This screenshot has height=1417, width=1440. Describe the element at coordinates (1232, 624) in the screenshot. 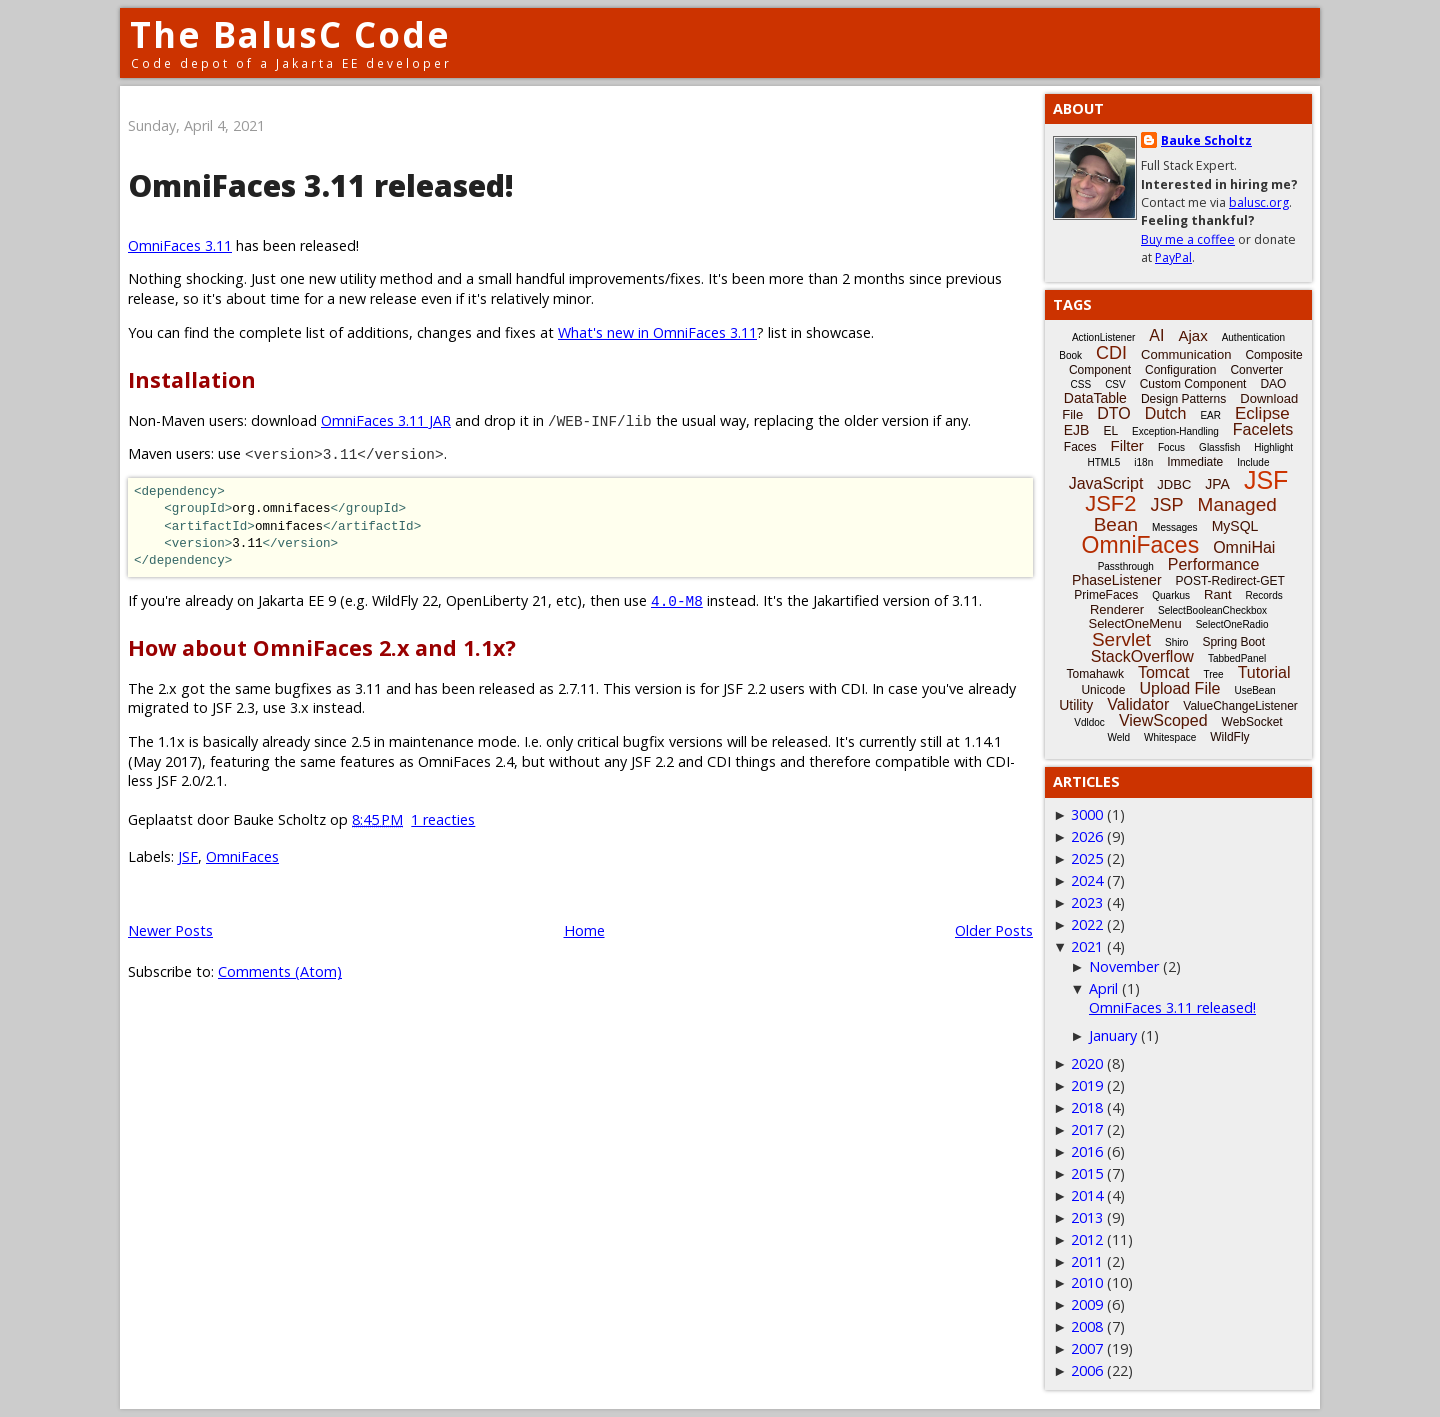

I see `SelectOneRadio` at that location.